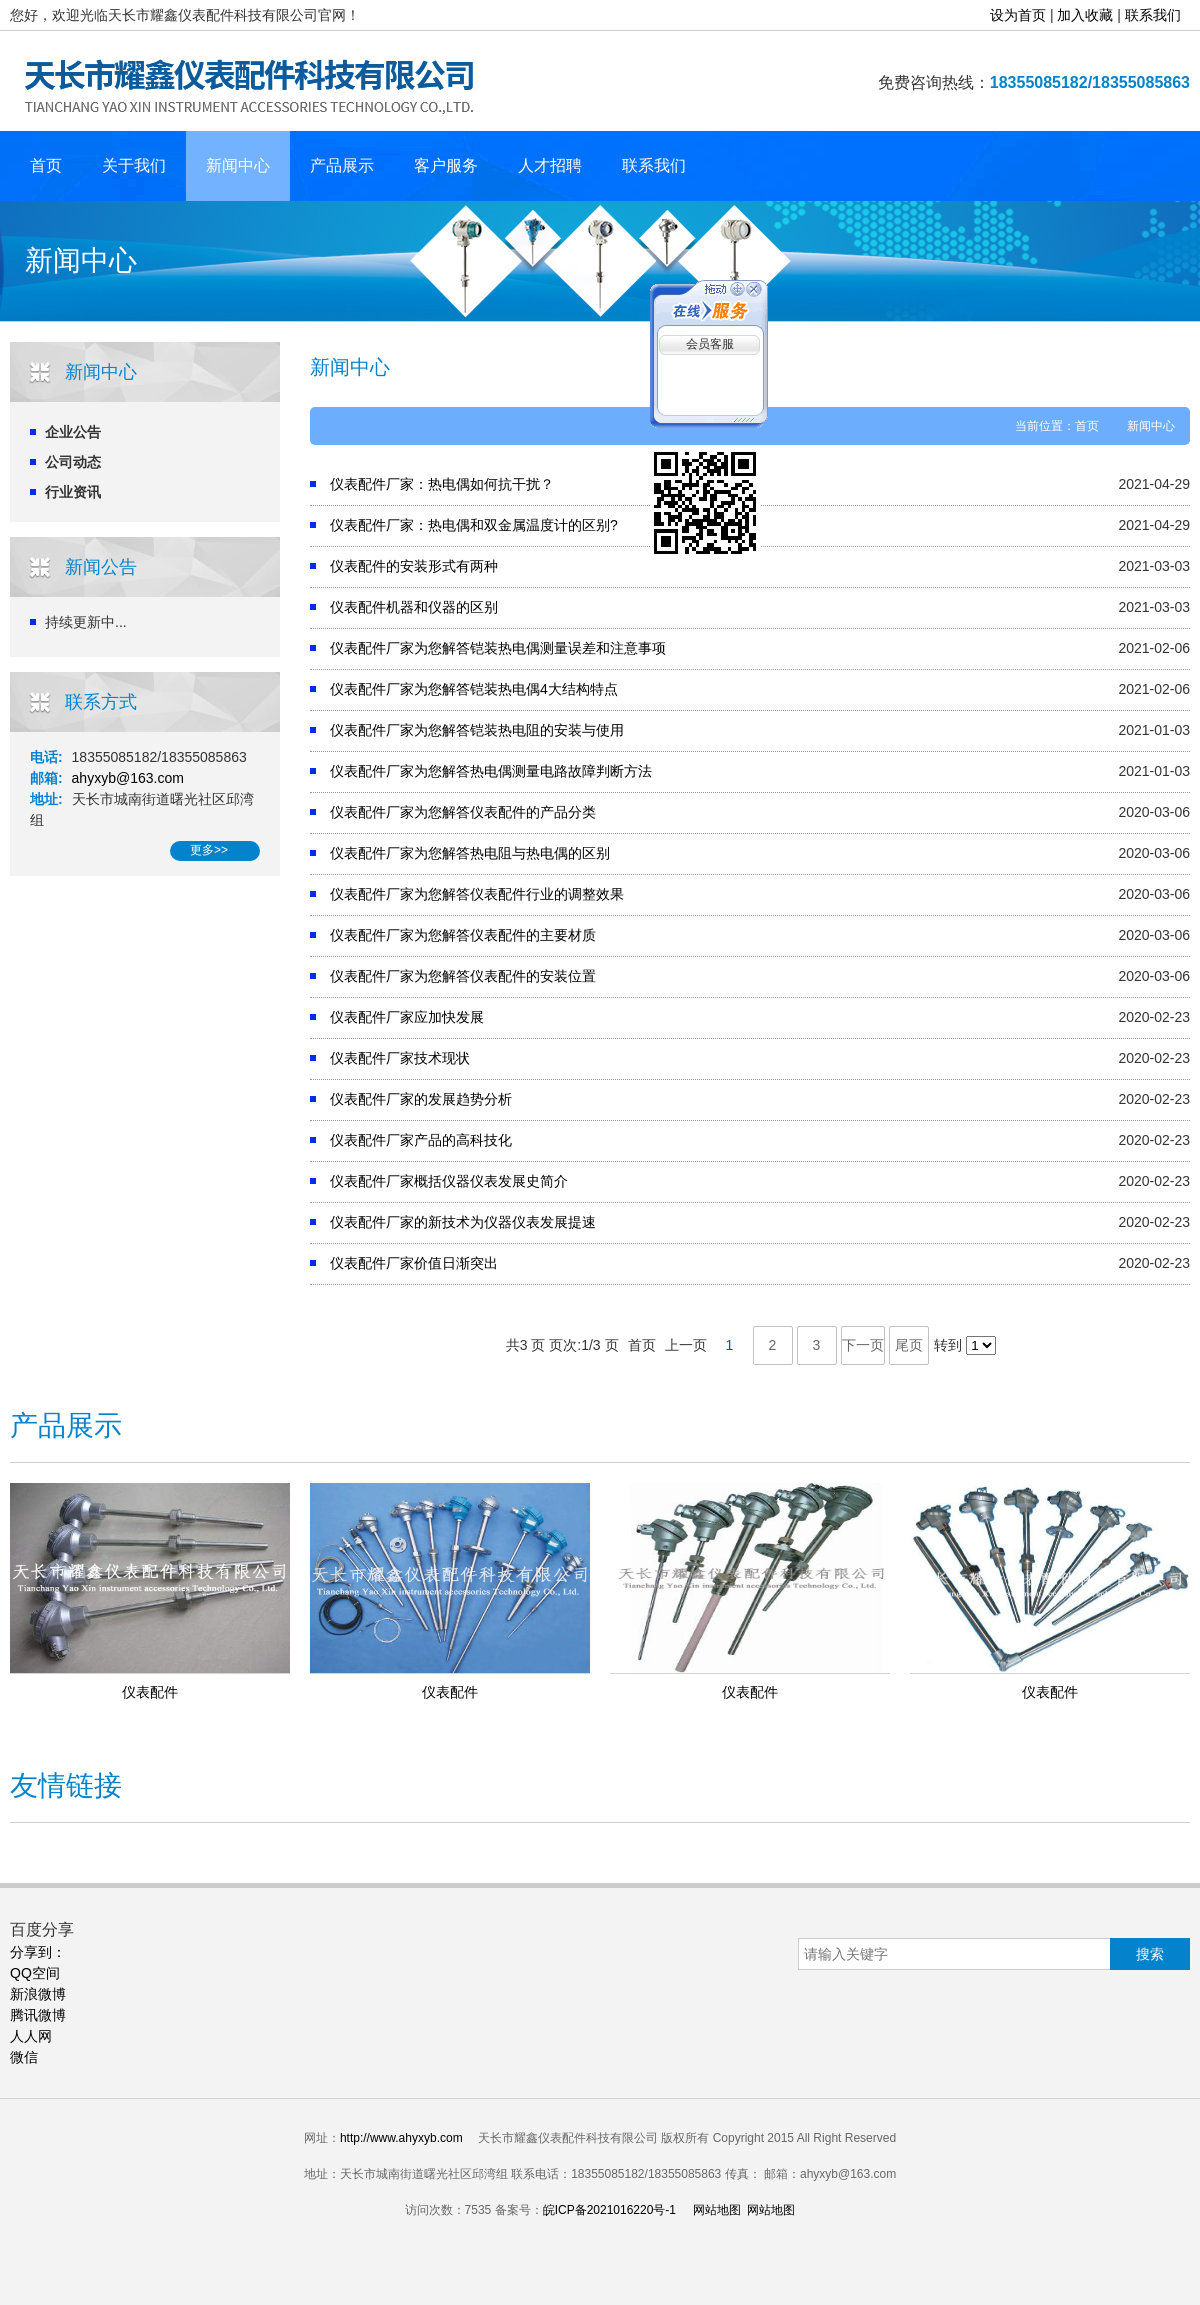 The width and height of the screenshot is (1200, 2305). I want to click on 联系我们, so click(1153, 15).